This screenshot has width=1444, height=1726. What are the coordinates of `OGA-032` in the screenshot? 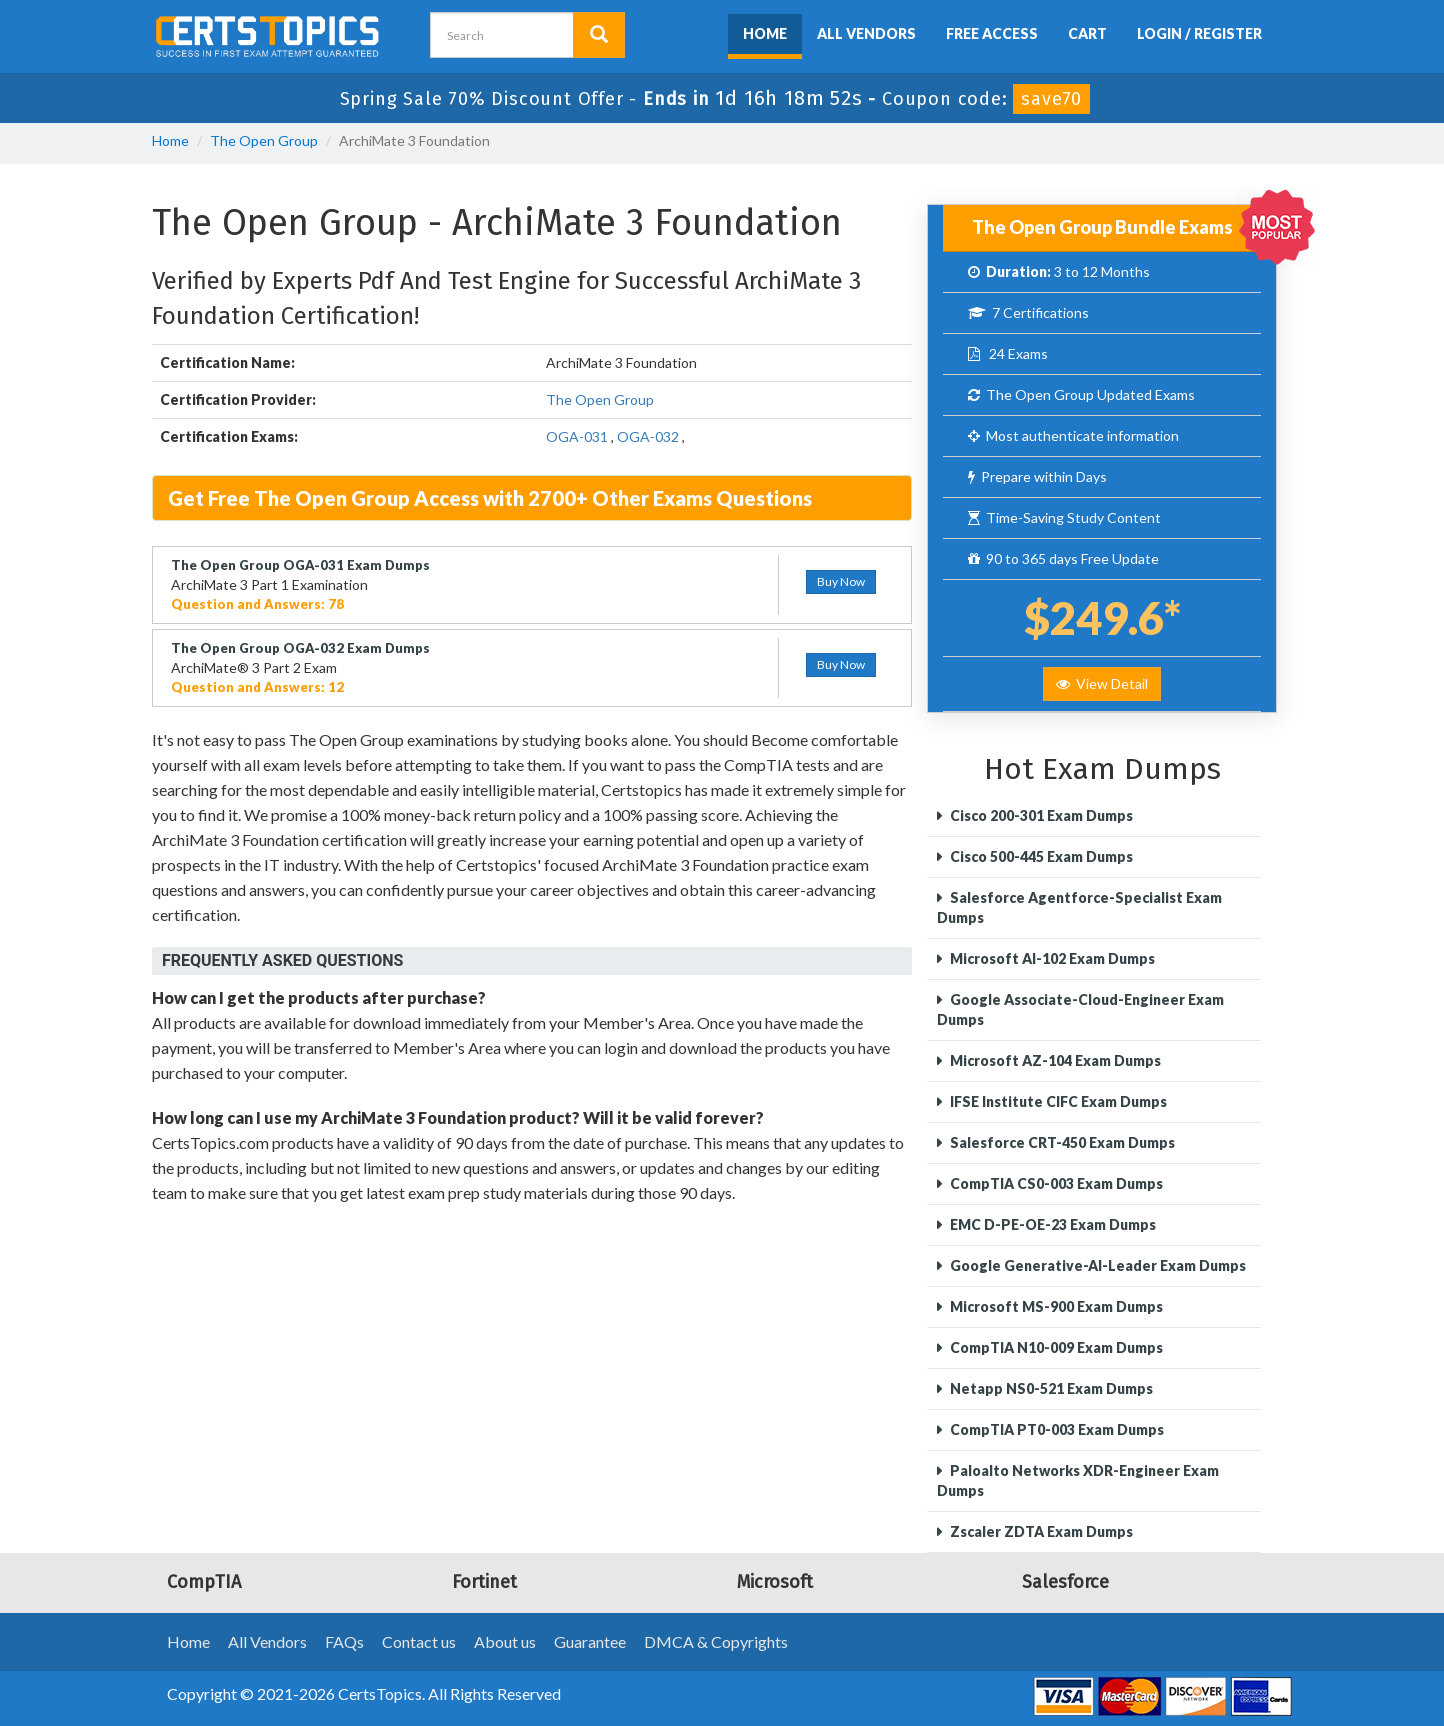 It's located at (648, 436).